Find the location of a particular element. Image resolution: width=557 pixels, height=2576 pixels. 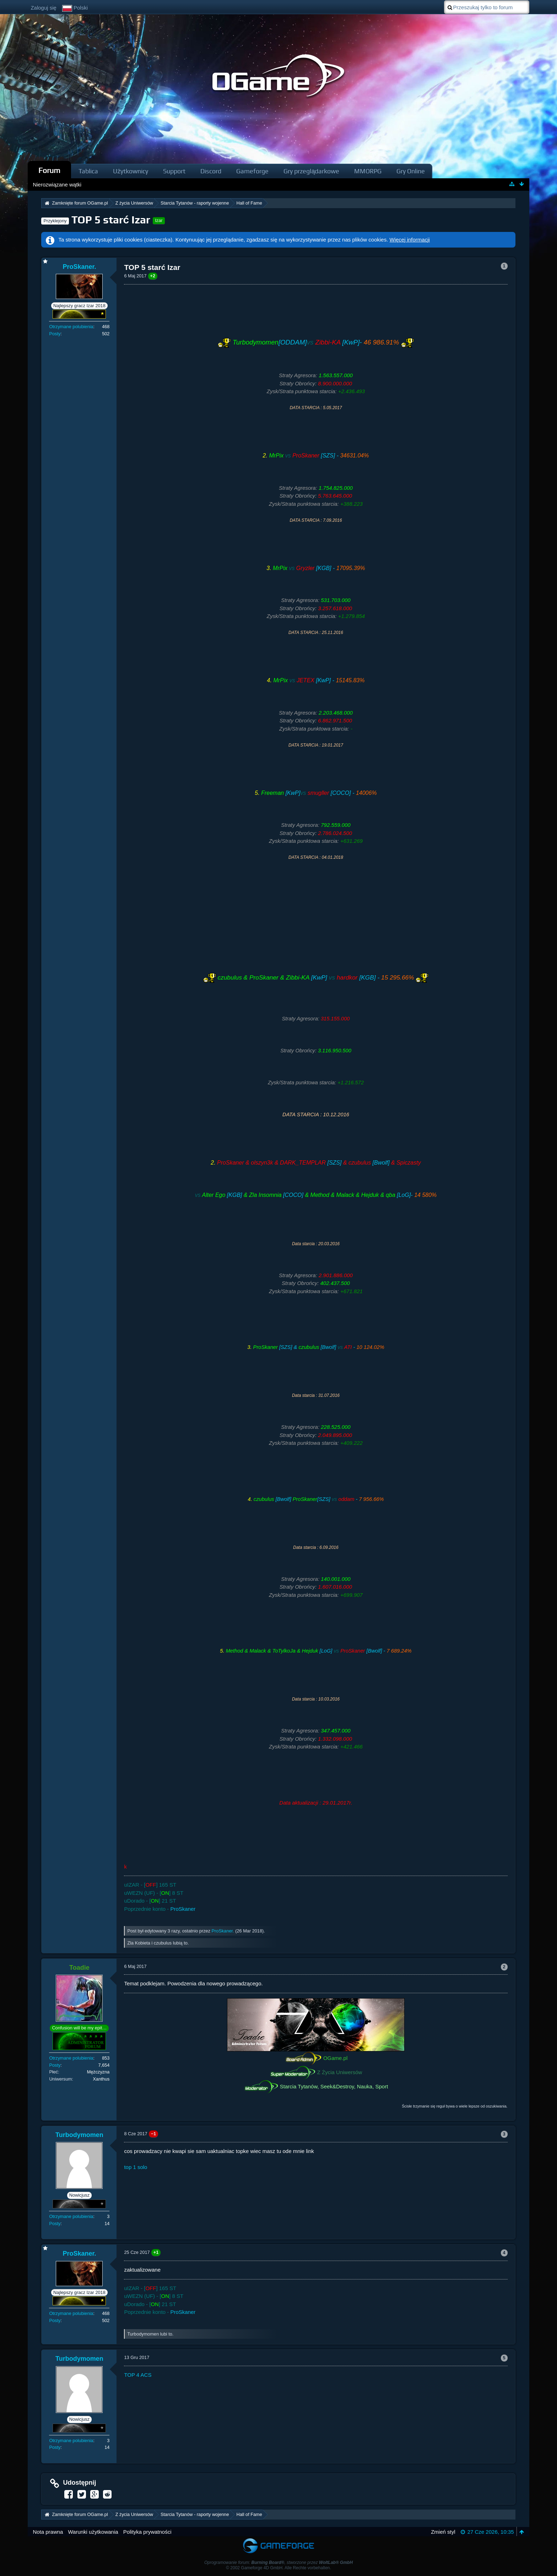

Warunki użytkowania is located at coordinates (93, 2532).